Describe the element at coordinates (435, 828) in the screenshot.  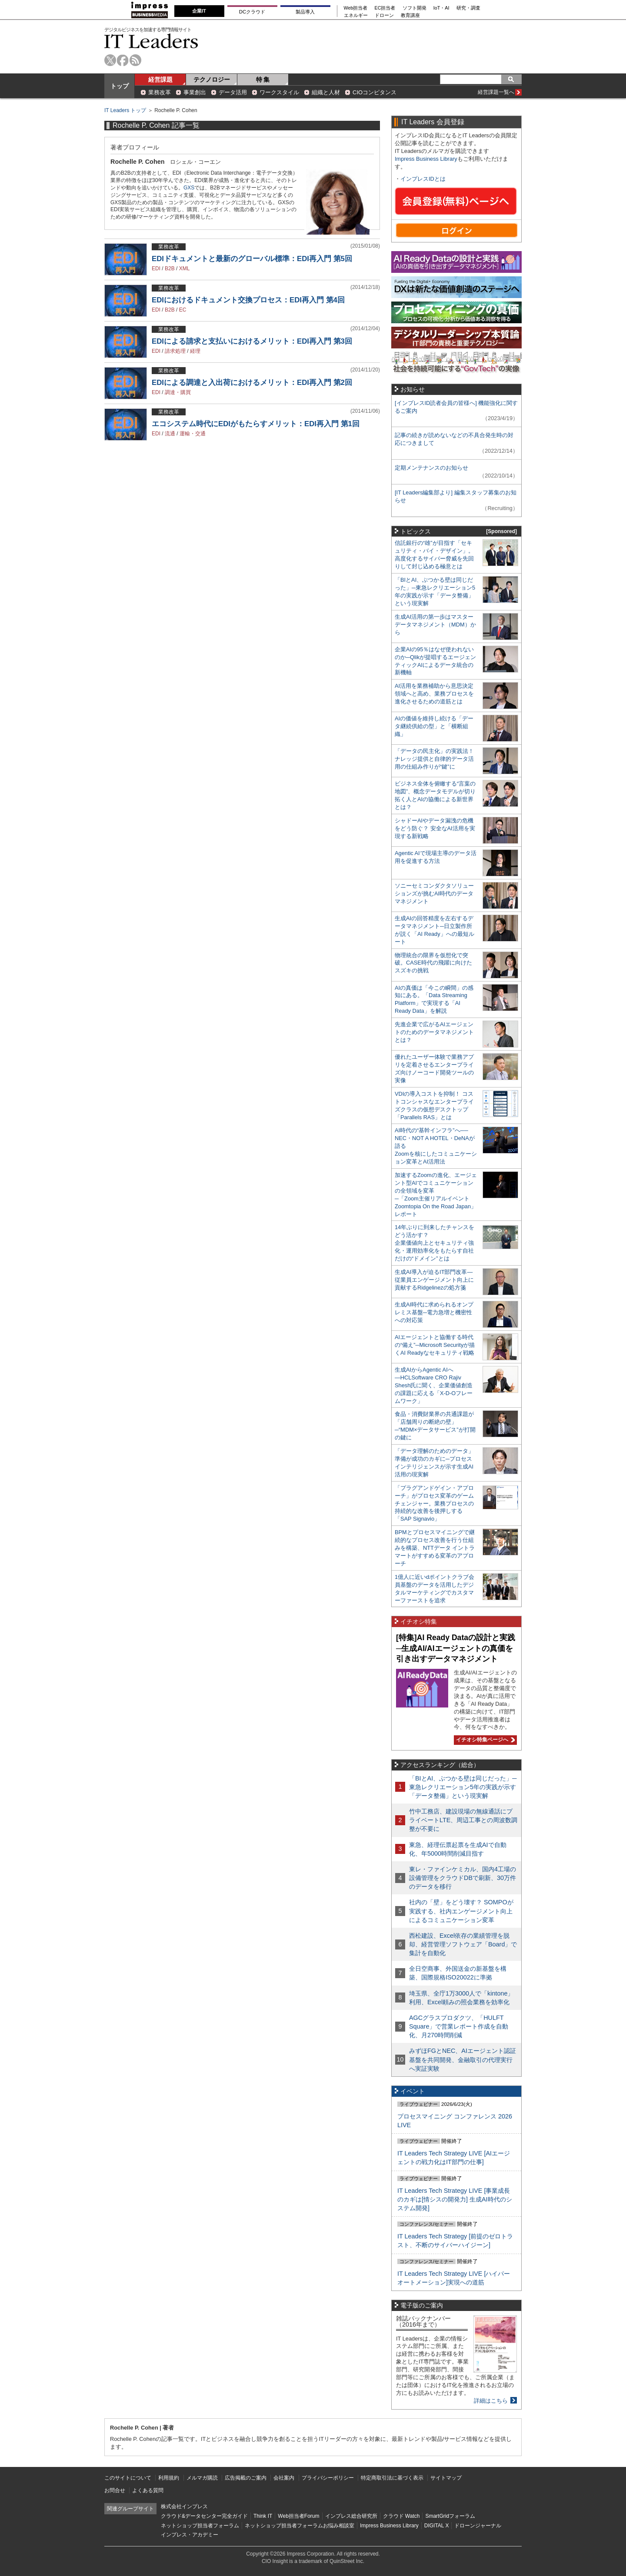
I see `シャドーAIやデータ漏洩の危機をどう防ぐ？ 安全なAI活用を実現する新戦略` at that location.